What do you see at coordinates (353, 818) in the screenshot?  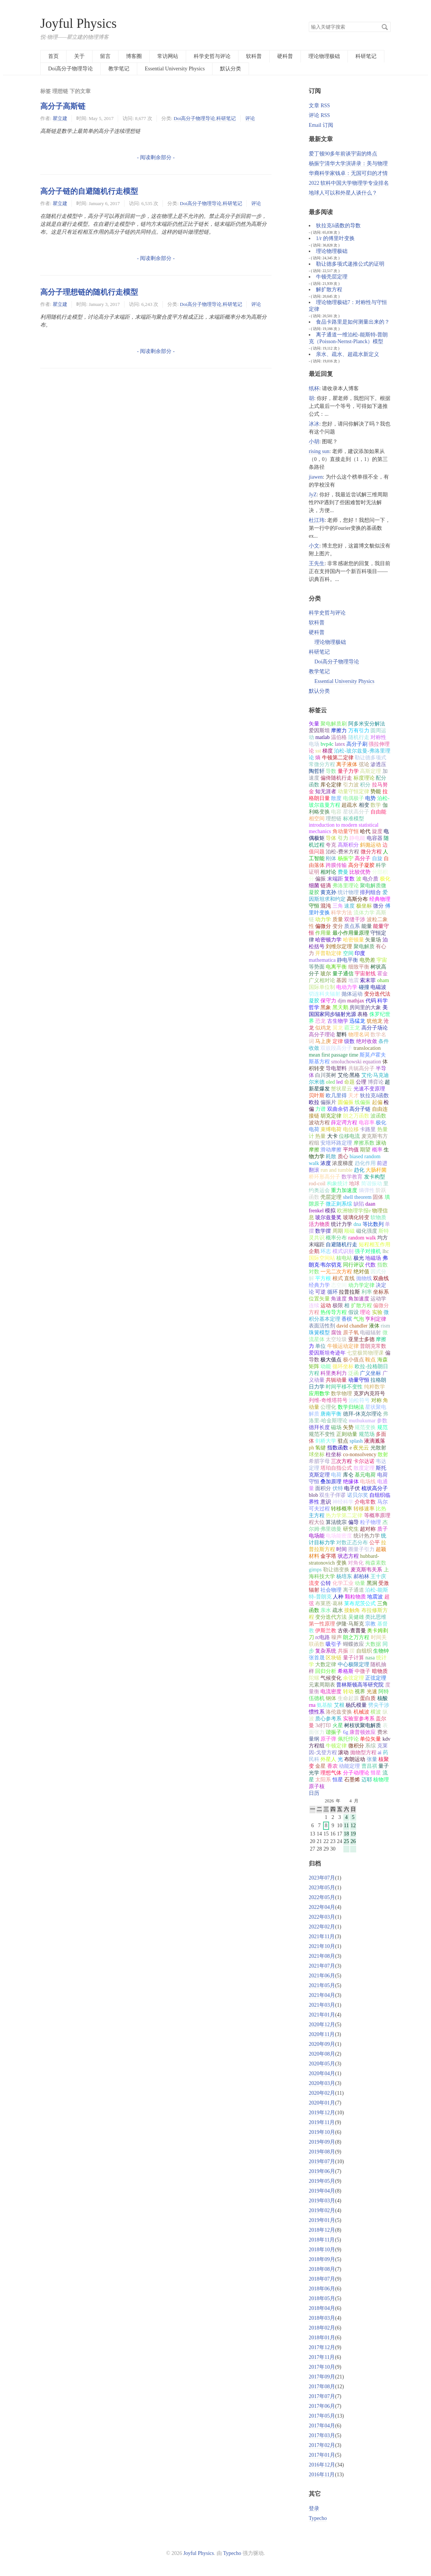 I see `标准模型` at bounding box center [353, 818].